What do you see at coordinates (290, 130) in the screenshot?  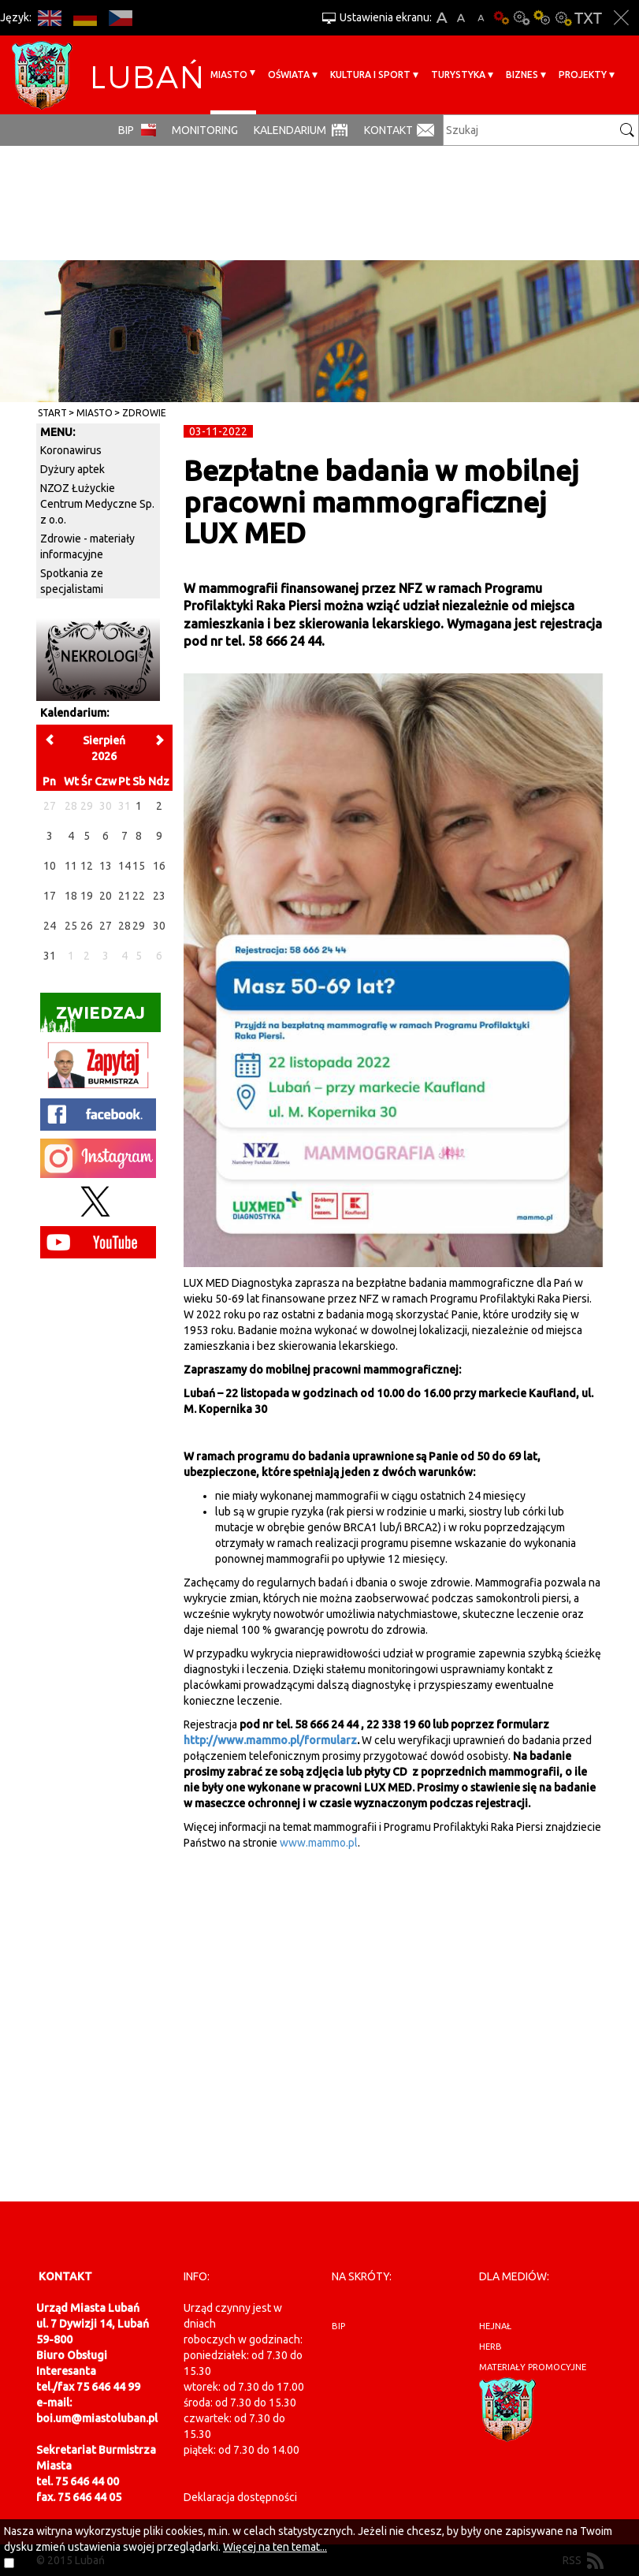 I see `Kalendarium` at bounding box center [290, 130].